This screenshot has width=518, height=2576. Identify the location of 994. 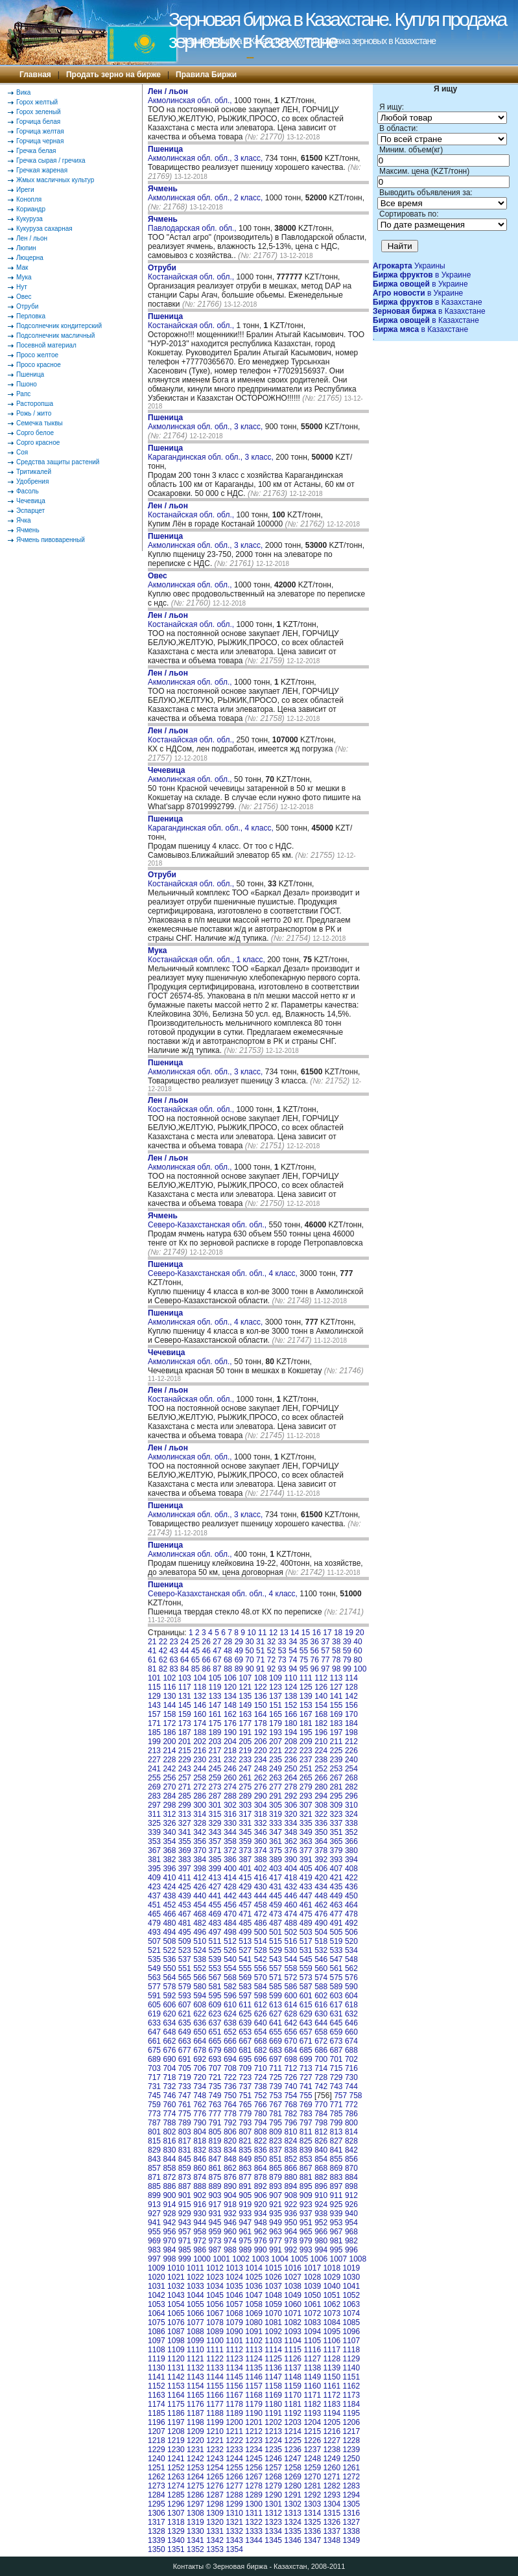
(320, 2249).